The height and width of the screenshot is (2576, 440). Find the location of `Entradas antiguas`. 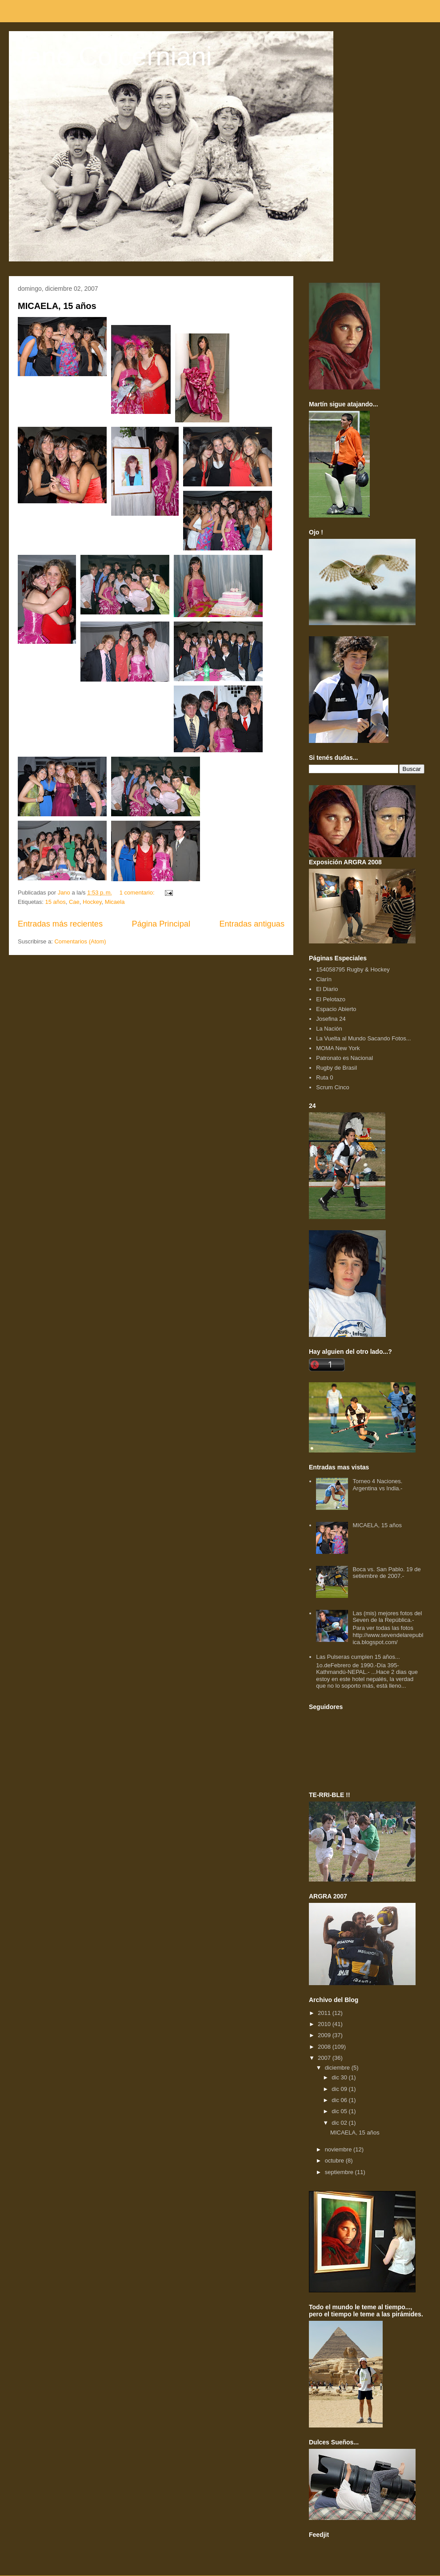

Entradas antiguas is located at coordinates (251, 923).